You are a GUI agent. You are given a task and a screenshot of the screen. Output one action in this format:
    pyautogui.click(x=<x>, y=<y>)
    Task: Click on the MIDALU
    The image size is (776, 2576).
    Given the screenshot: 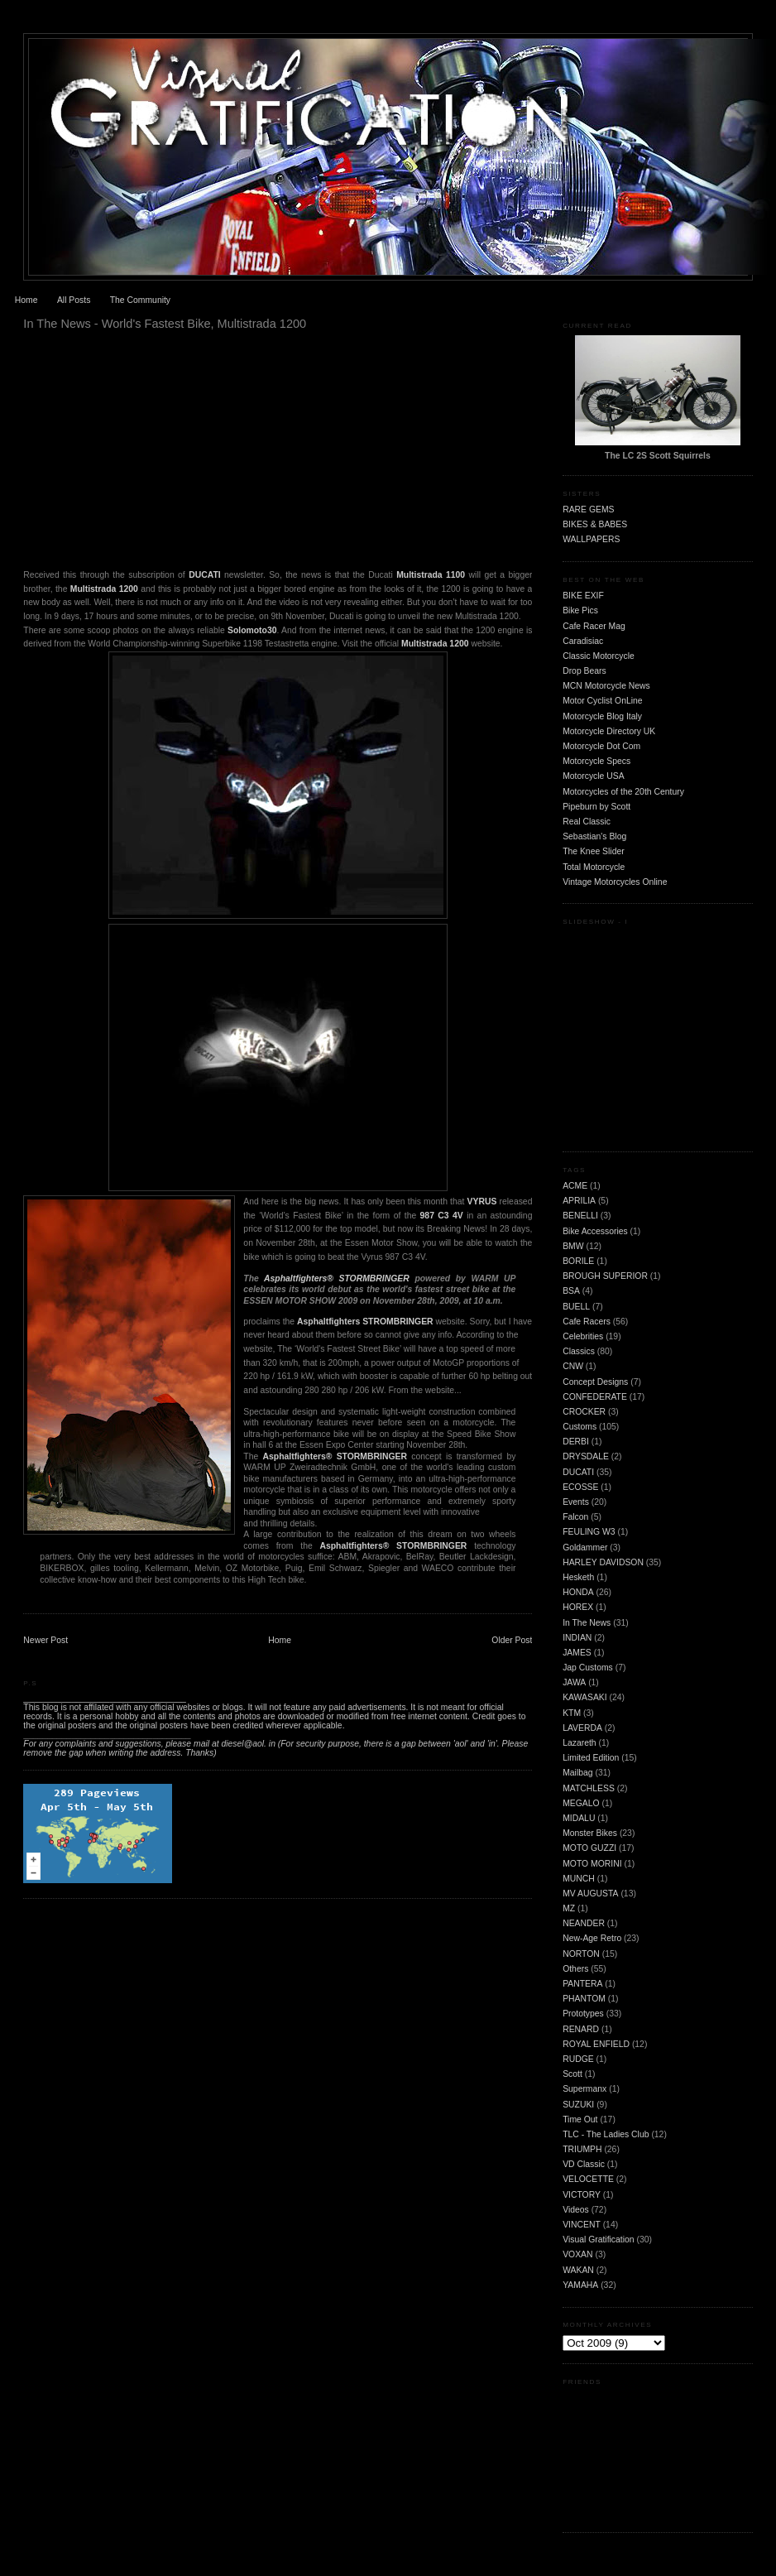 What is the action you would take?
    pyautogui.click(x=579, y=1818)
    